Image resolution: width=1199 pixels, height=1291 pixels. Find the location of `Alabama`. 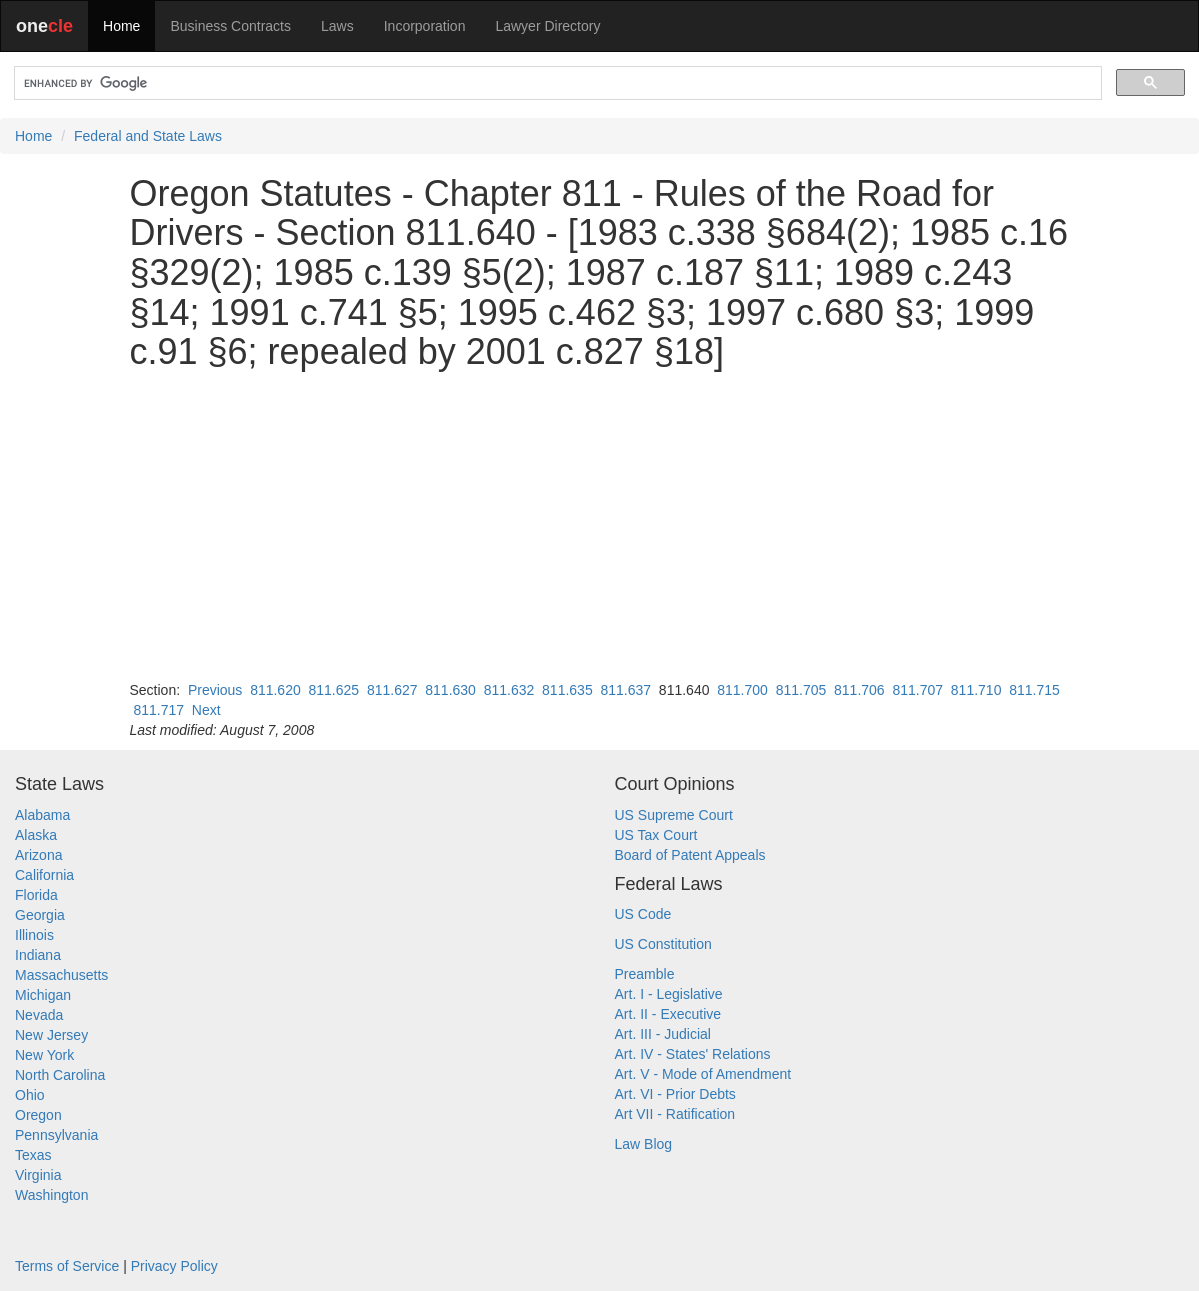

Alabama is located at coordinates (42, 815).